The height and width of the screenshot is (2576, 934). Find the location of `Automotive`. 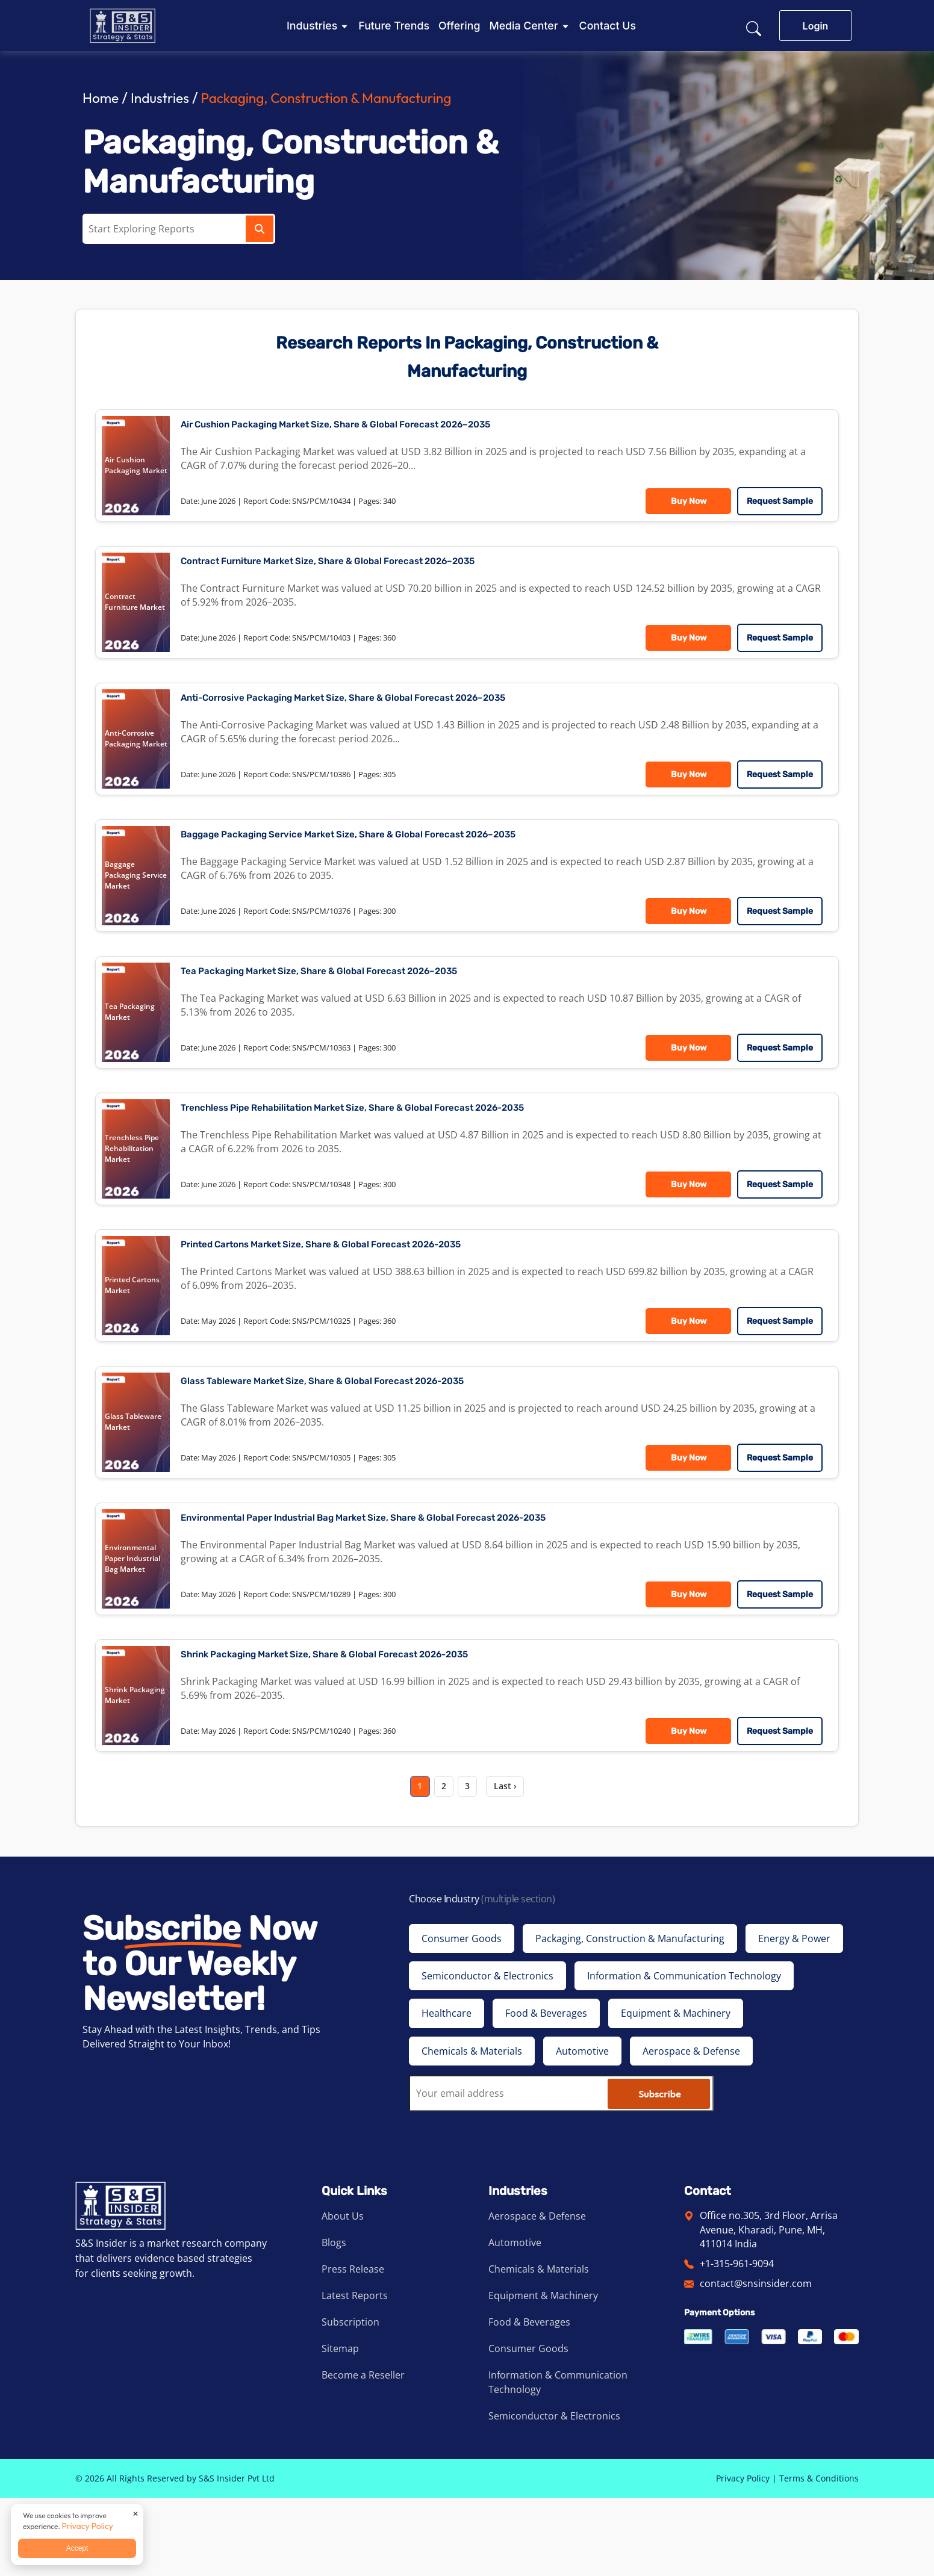

Automotive is located at coordinates (514, 2320).